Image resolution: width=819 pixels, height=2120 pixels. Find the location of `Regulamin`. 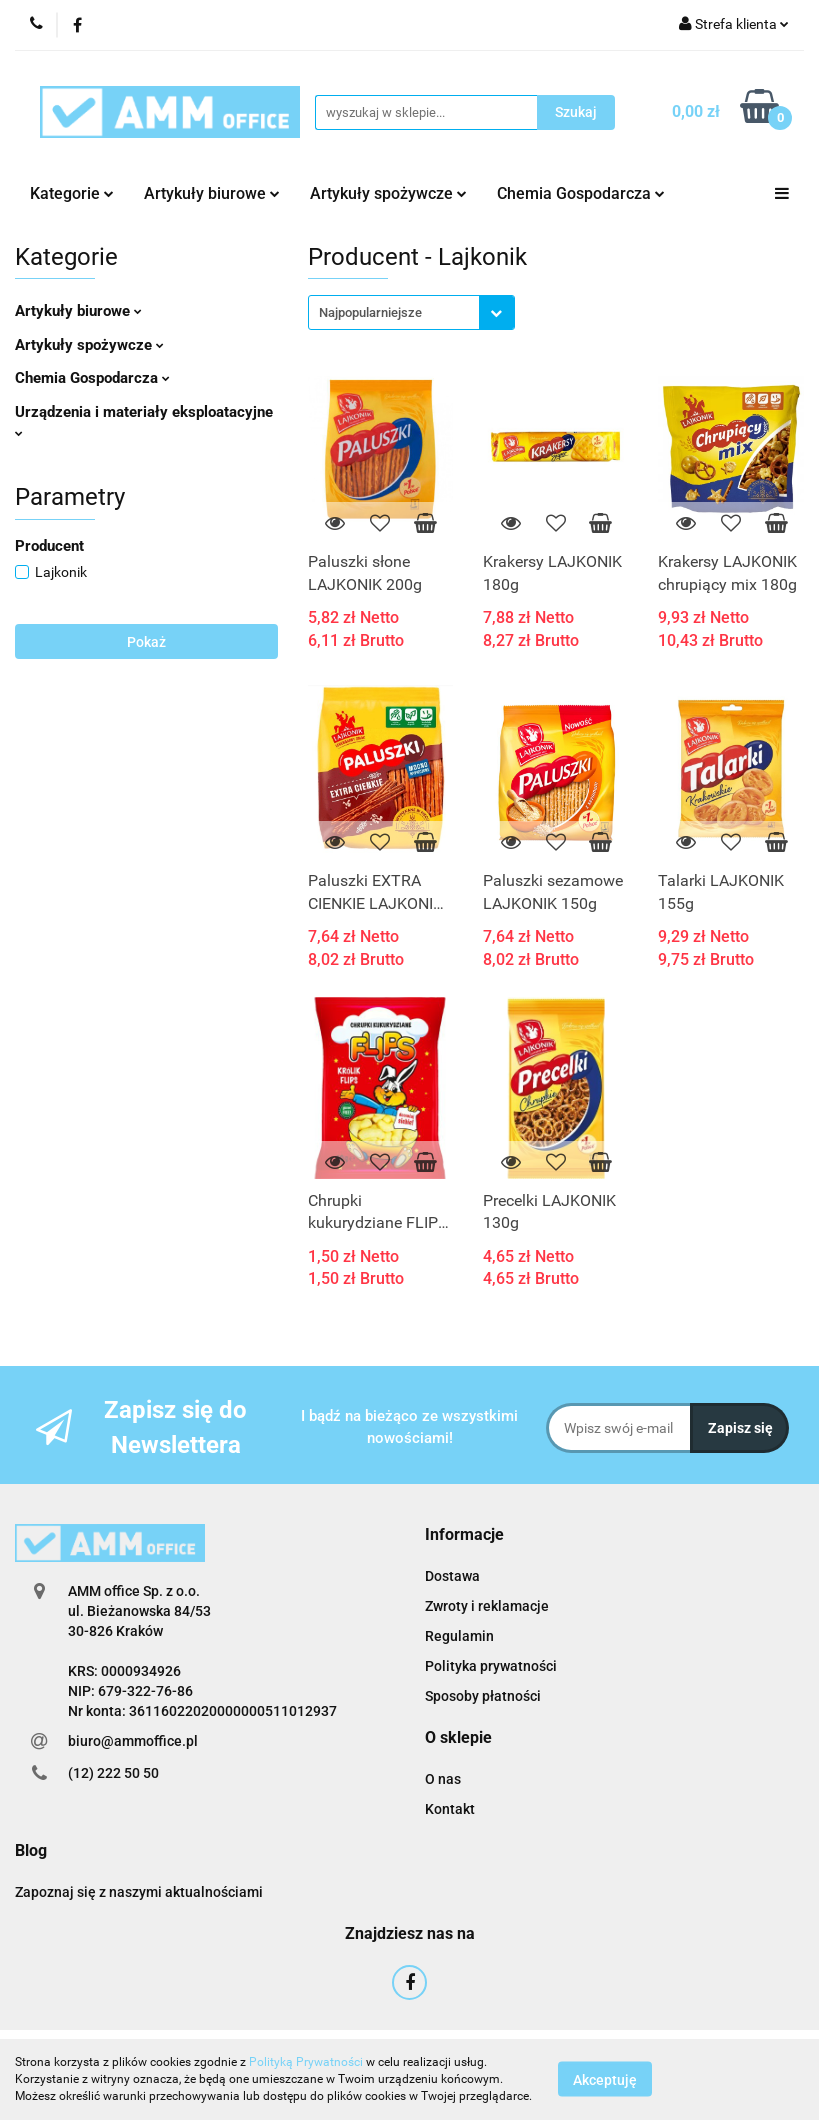

Regulamin is located at coordinates (459, 1636).